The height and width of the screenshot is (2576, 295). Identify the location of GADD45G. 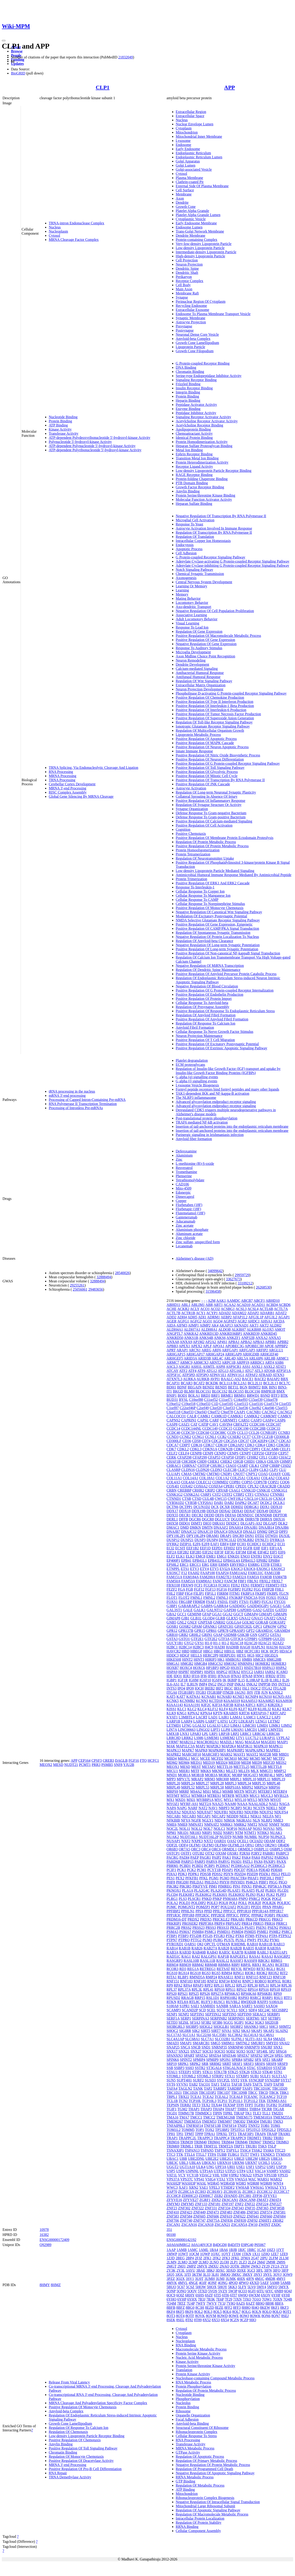
(237, 1606).